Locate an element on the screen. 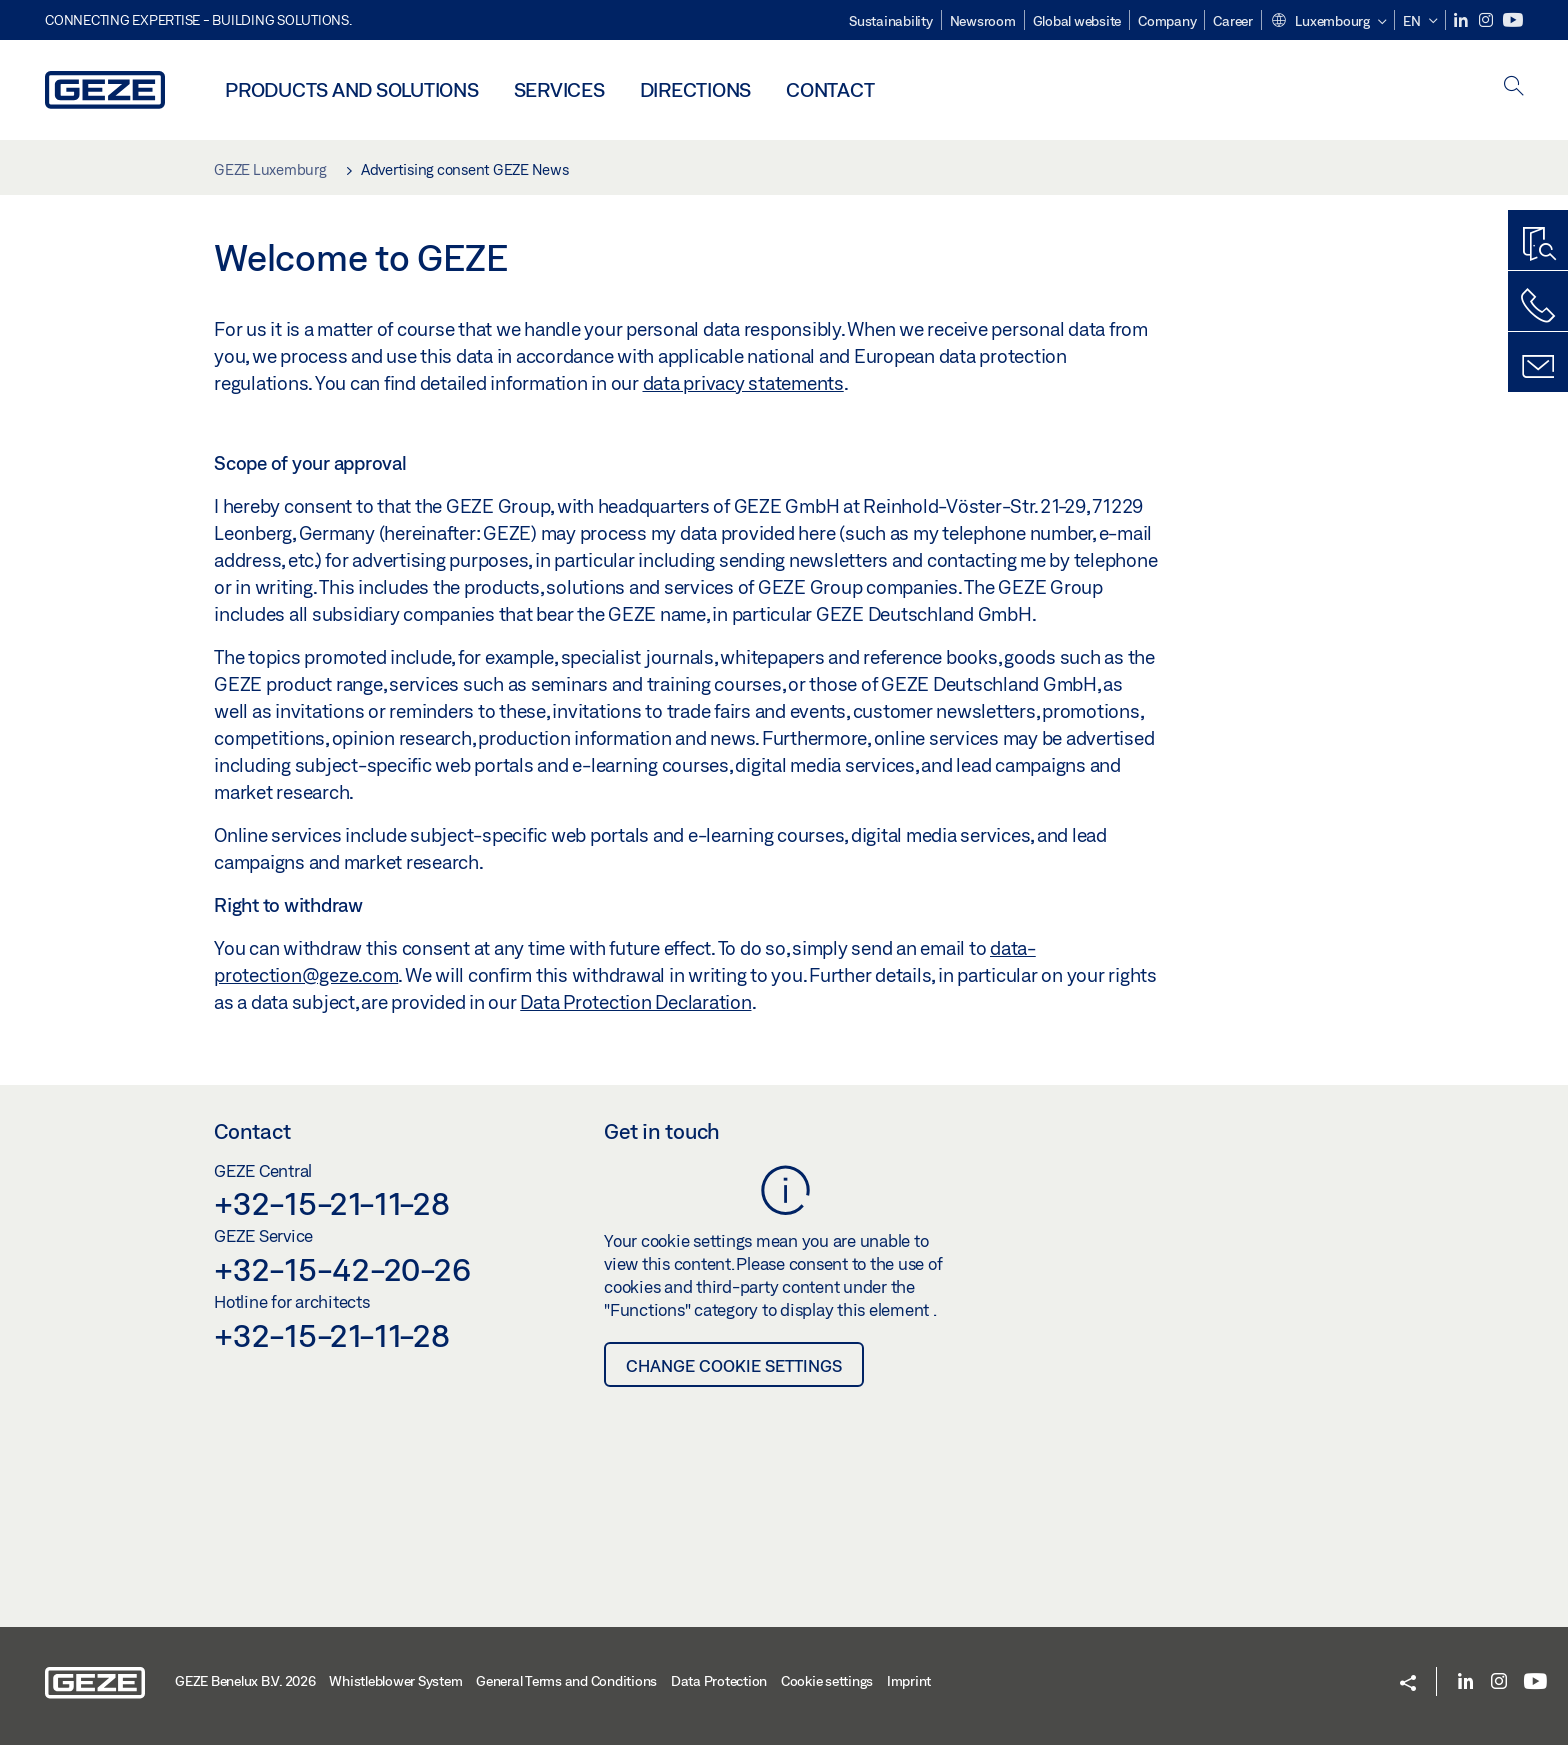 The width and height of the screenshot is (1568, 1745). Whistleblower System is located at coordinates (395, 1681).